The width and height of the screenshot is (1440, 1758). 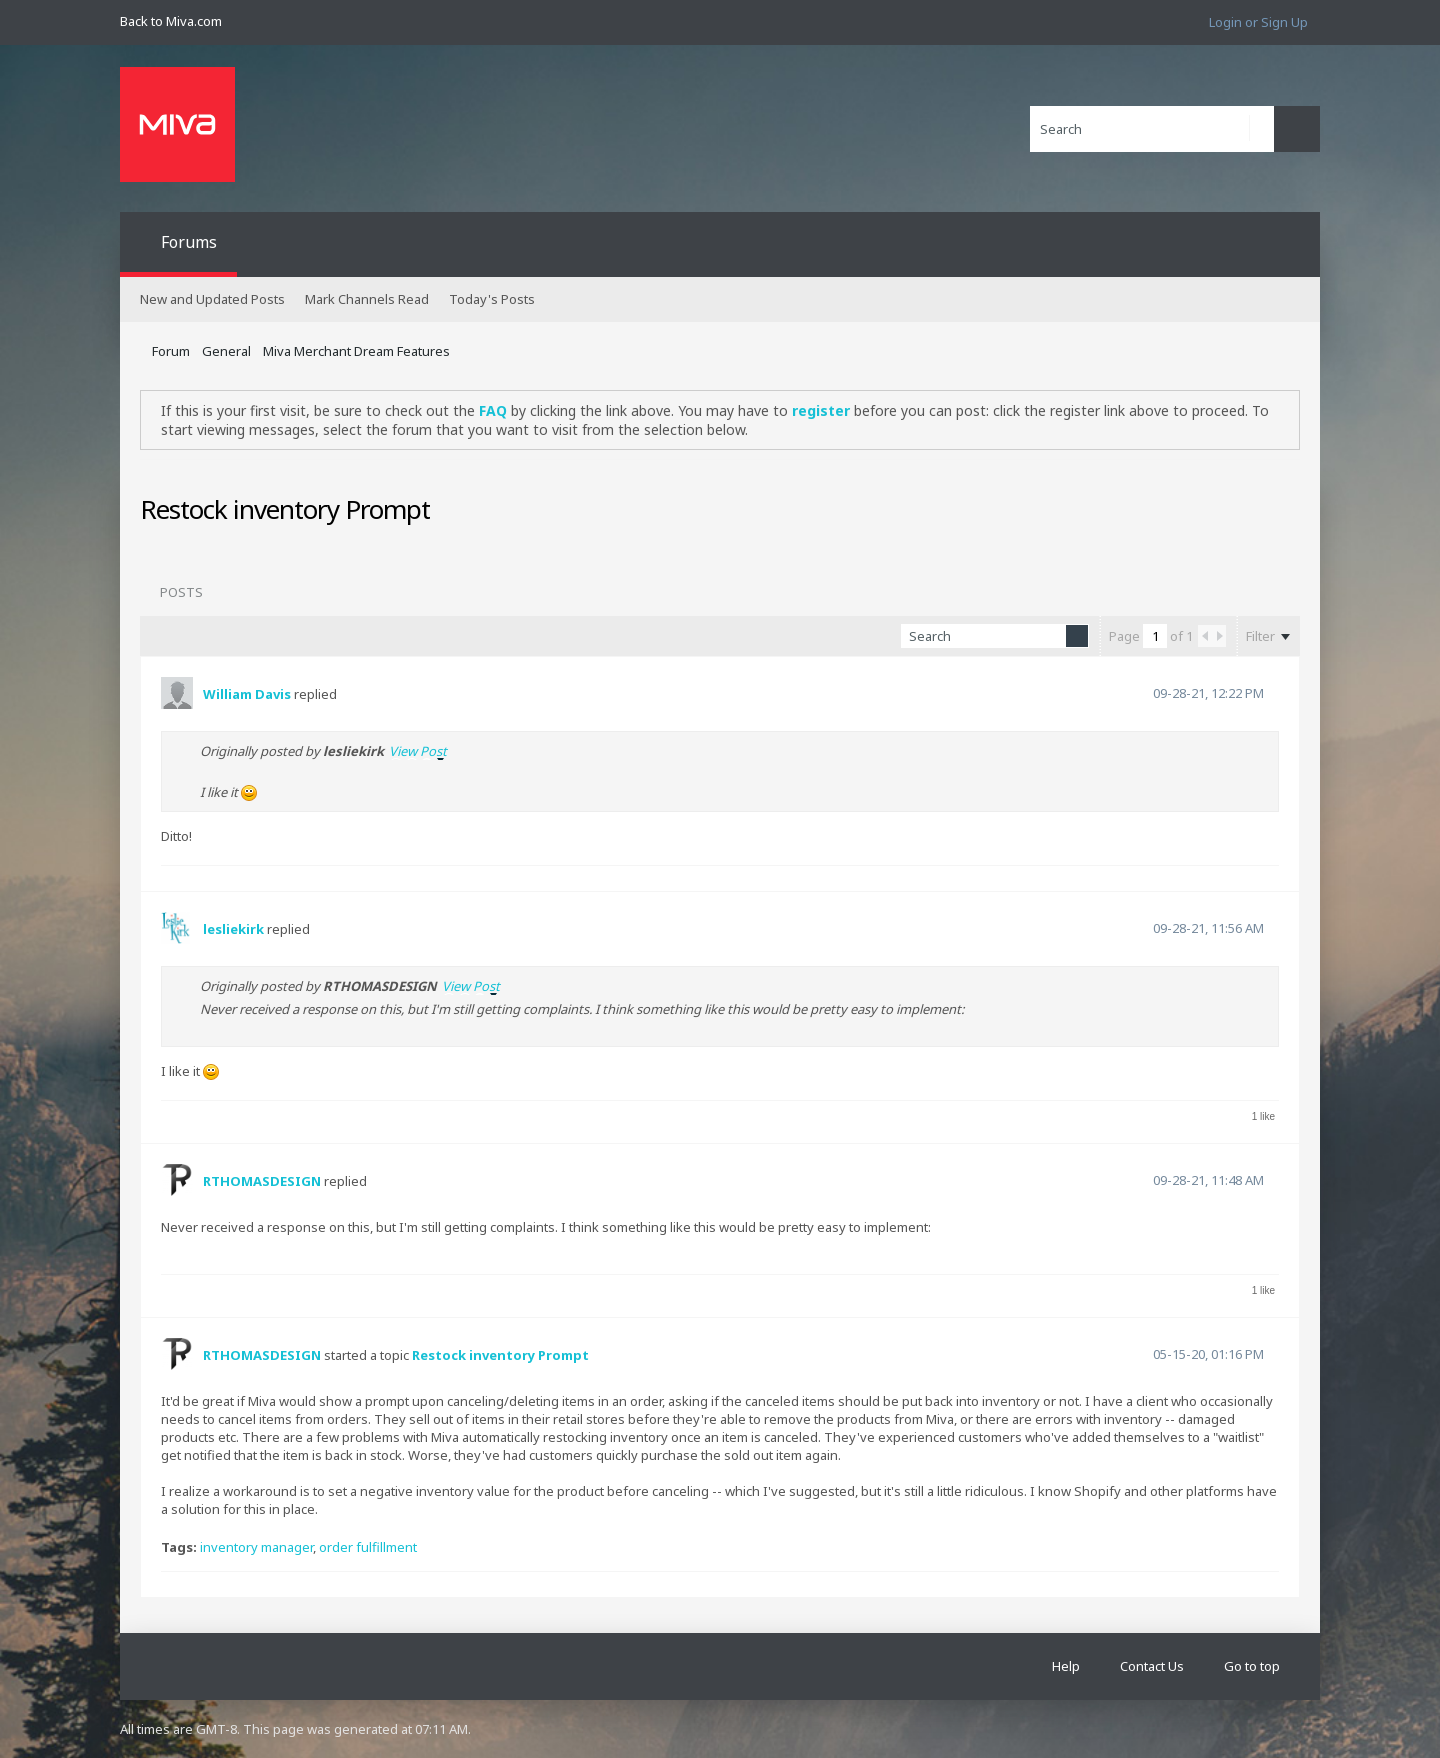 I want to click on Back to Miva.com, so click(x=171, y=21).